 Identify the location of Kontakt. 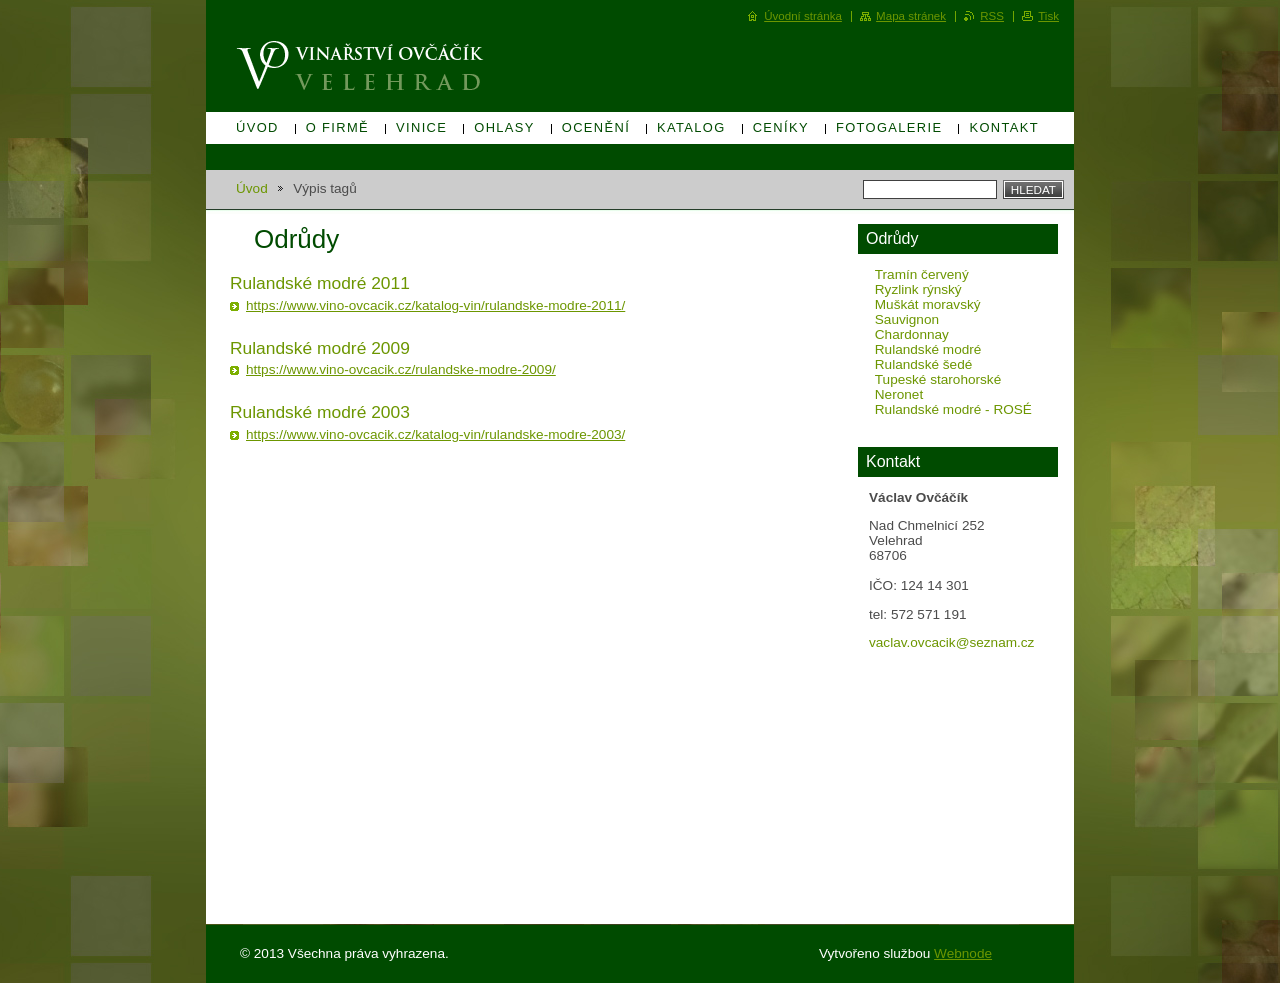
(1004, 127).